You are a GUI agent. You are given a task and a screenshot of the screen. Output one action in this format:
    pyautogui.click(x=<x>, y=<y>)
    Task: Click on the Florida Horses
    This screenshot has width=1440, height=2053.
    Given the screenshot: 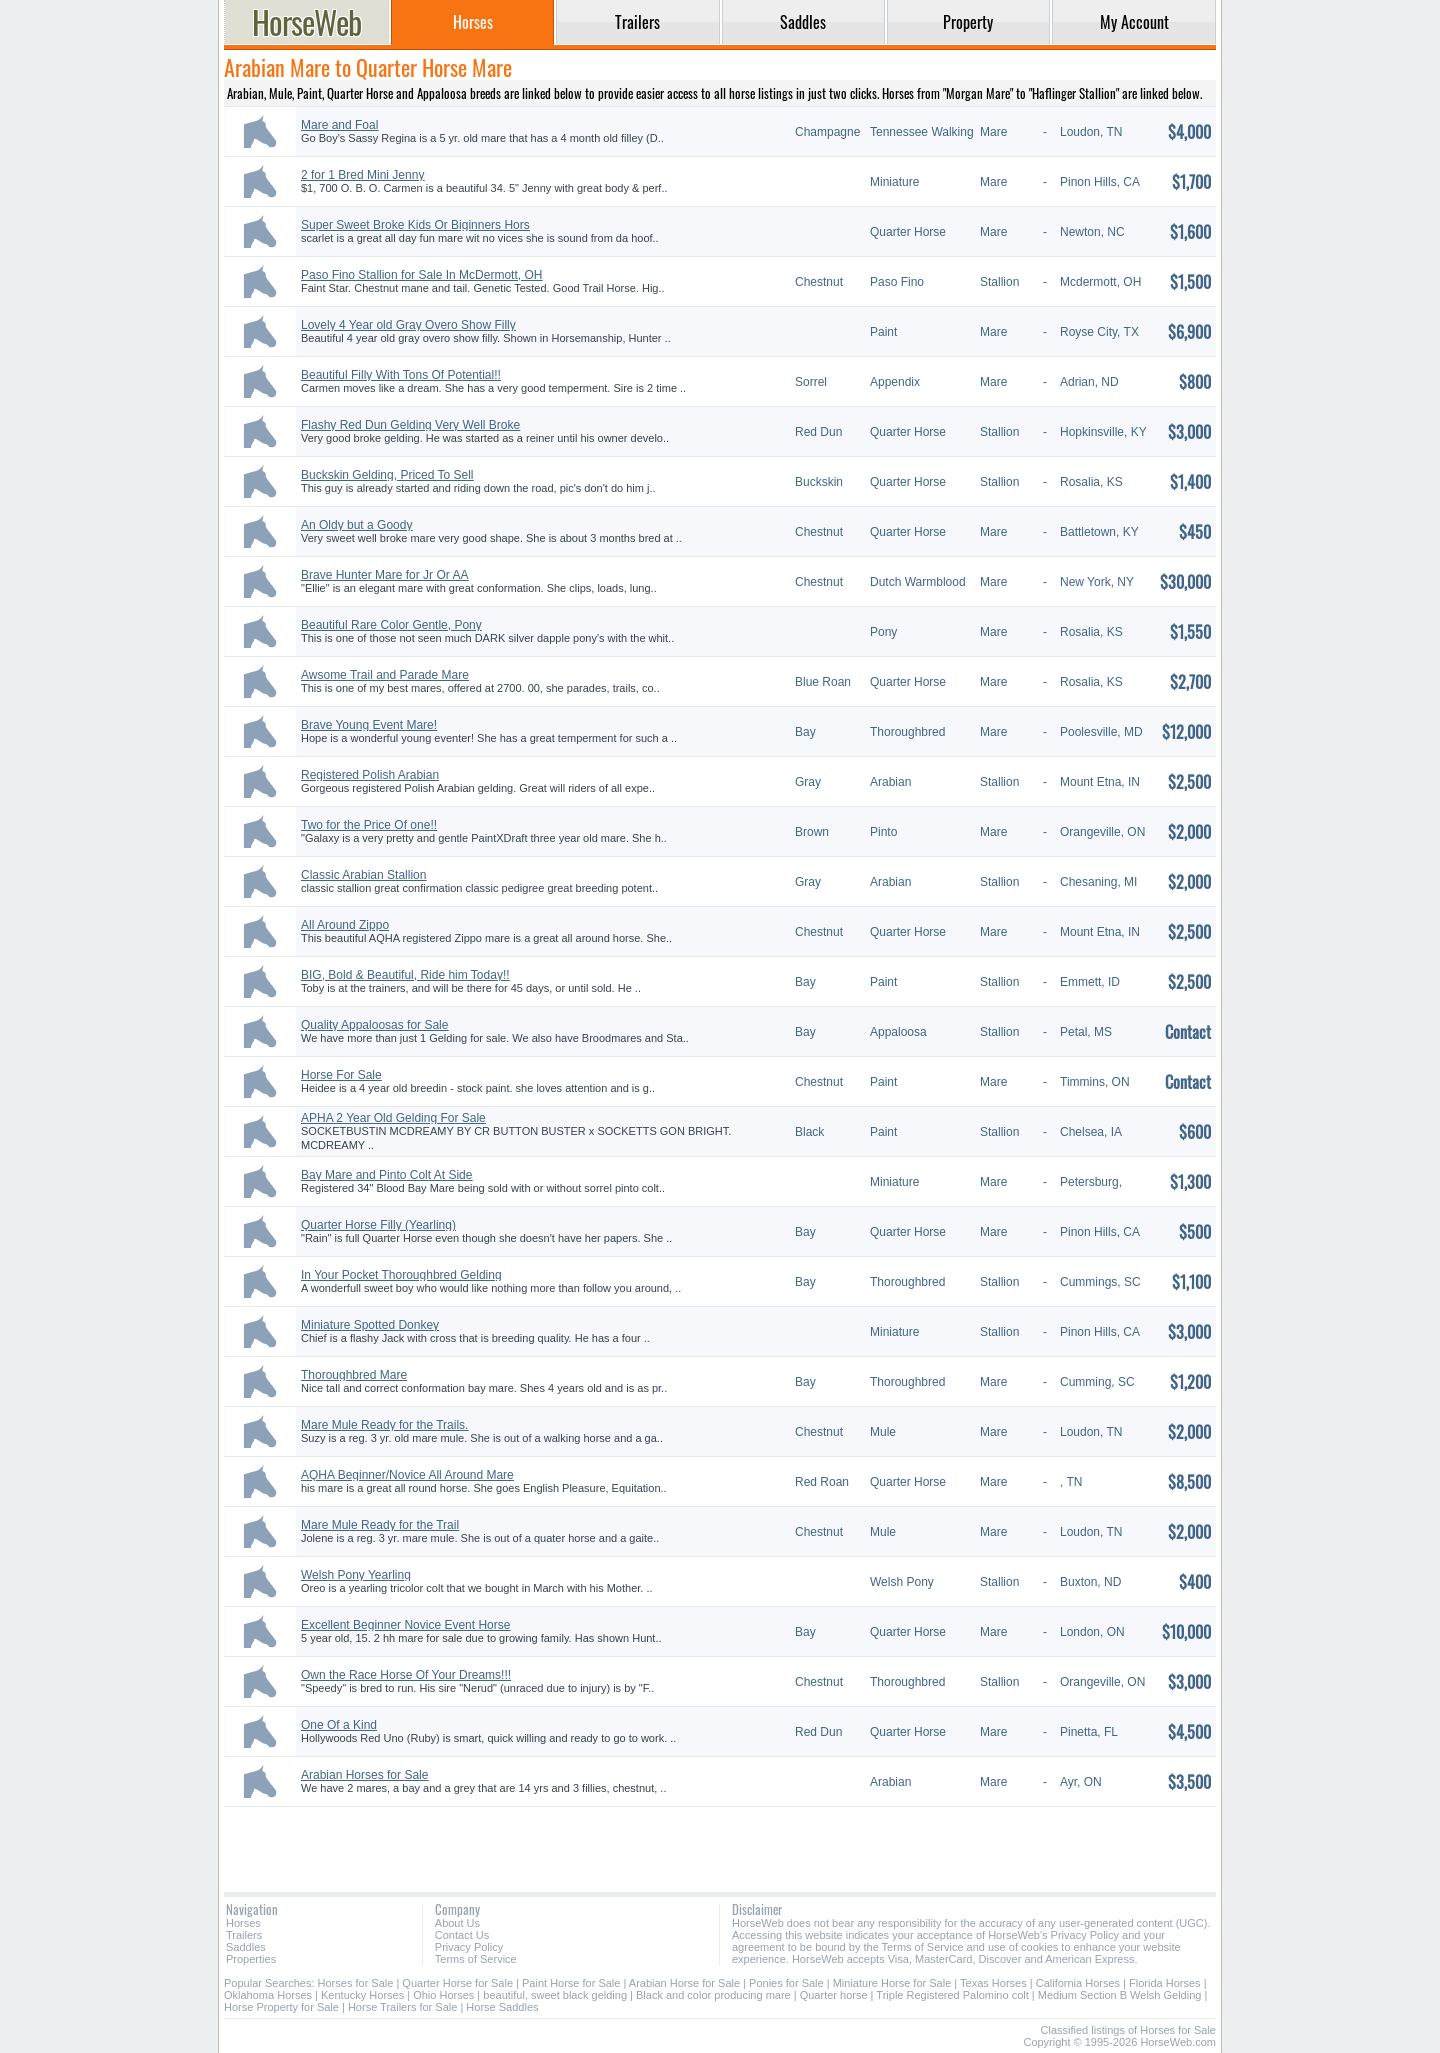 What is the action you would take?
    pyautogui.click(x=1165, y=1983)
    